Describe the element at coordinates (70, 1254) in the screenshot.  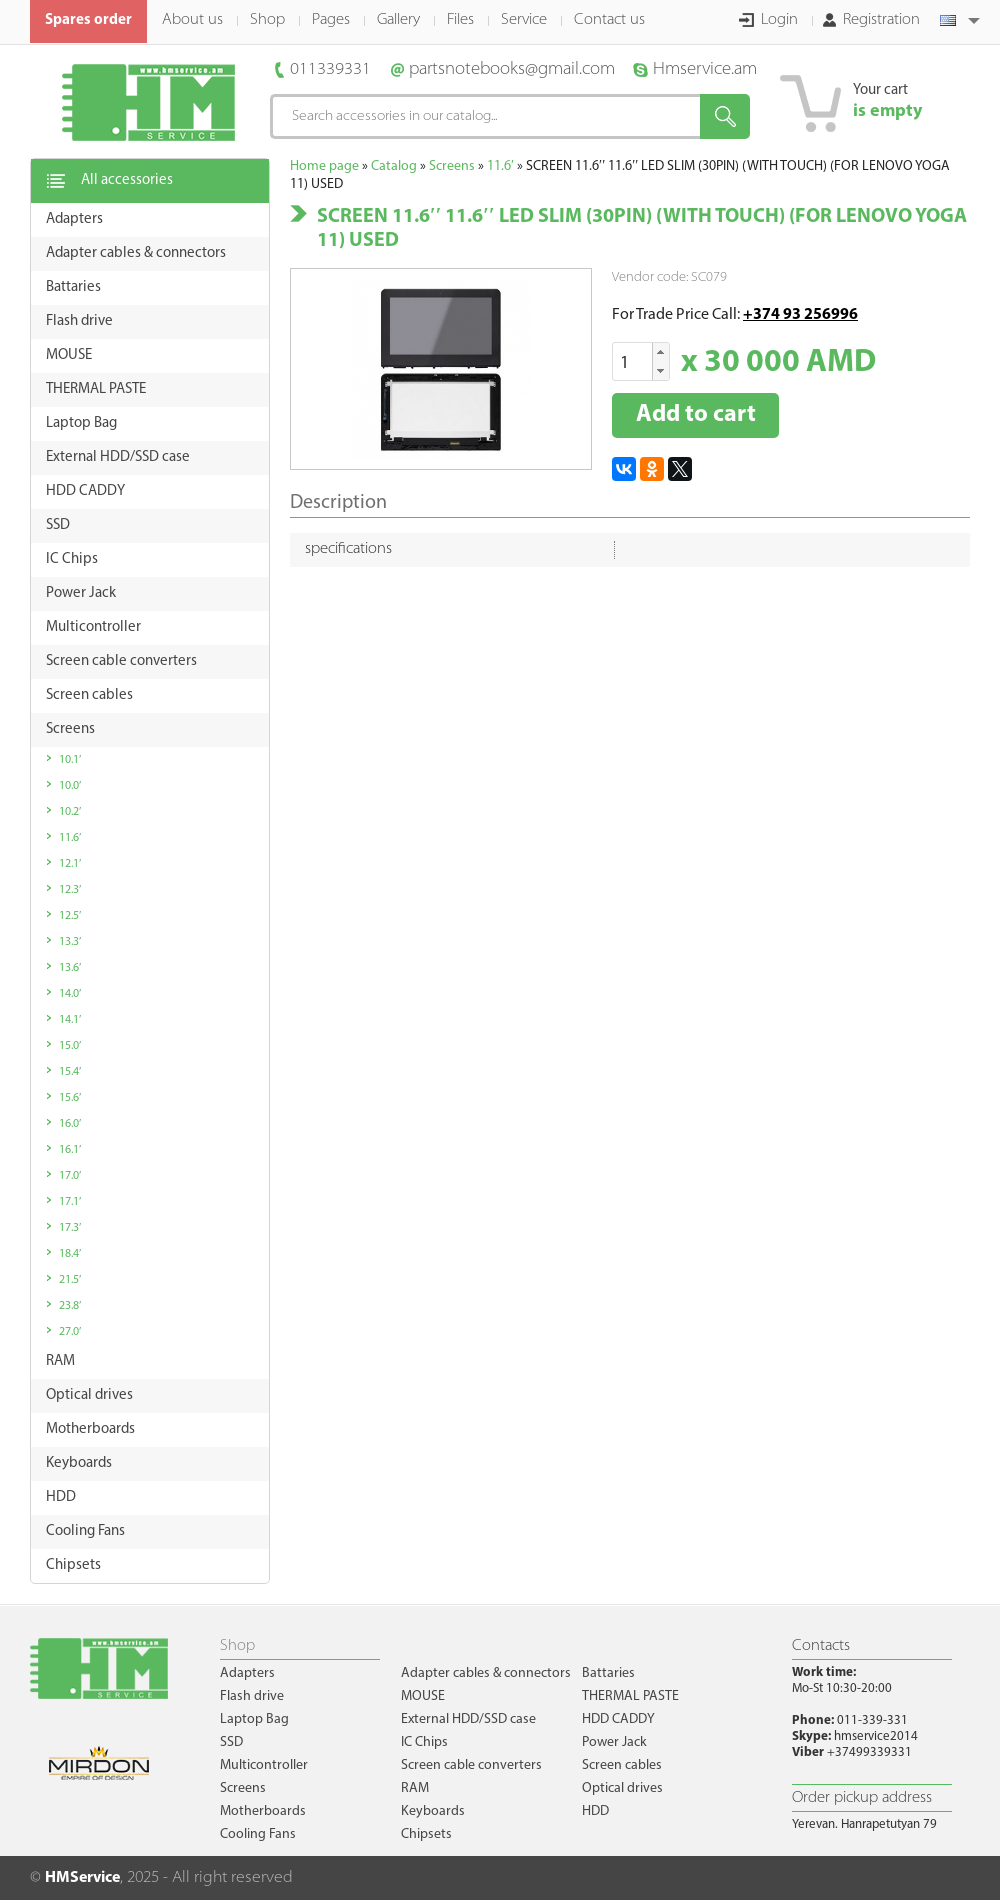
I see `18.4′` at that location.